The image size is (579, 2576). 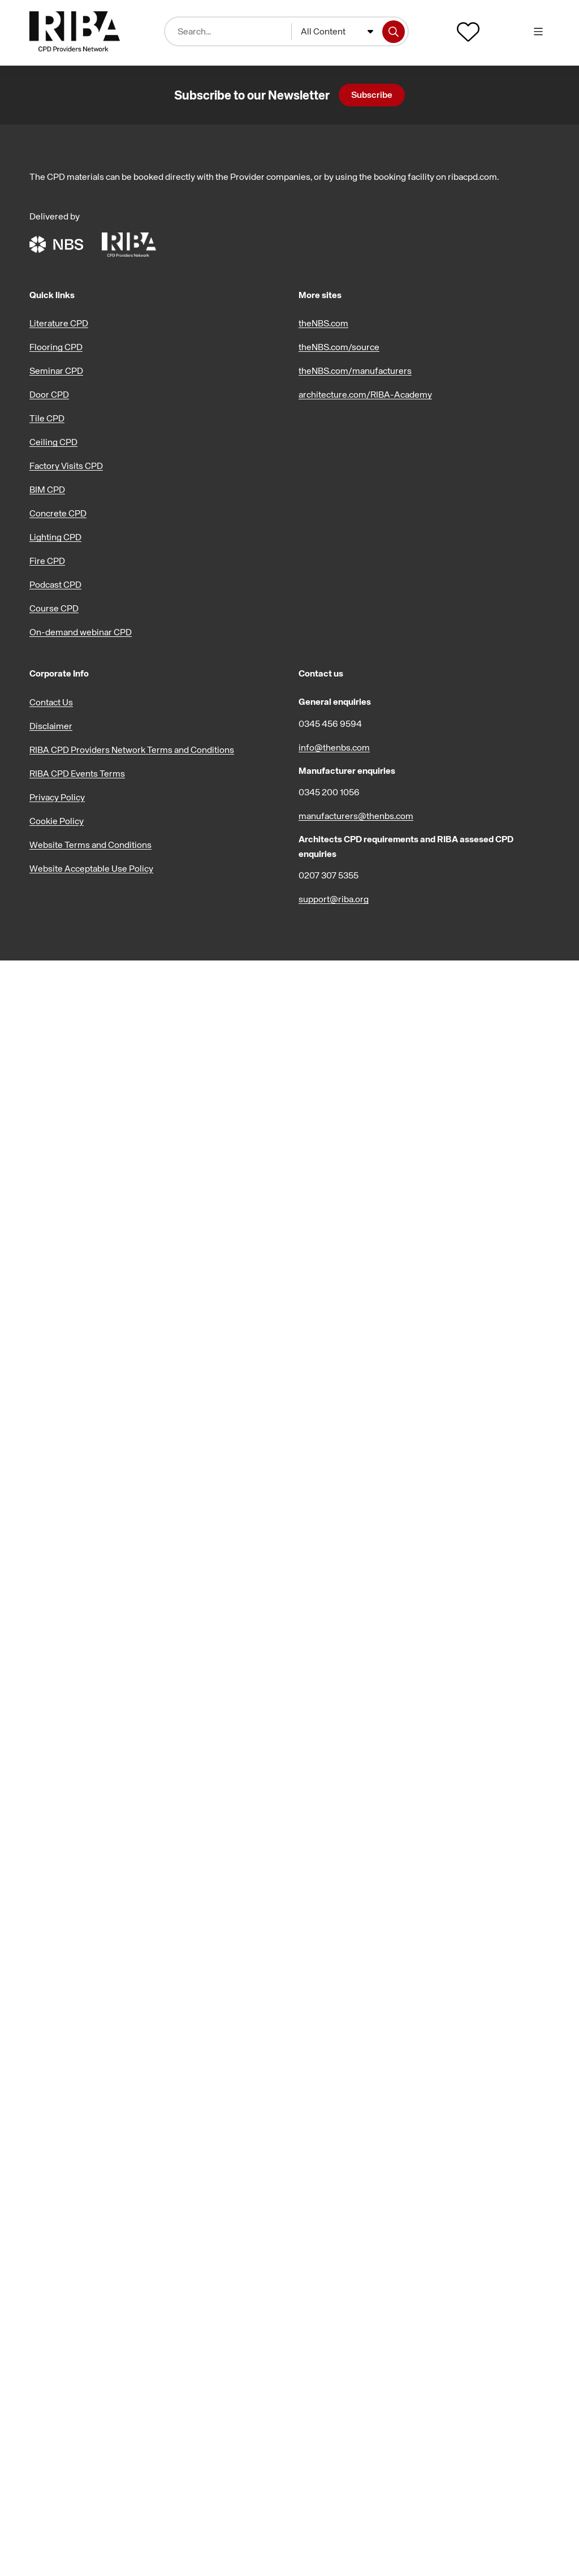 What do you see at coordinates (53, 441) in the screenshot?
I see `Ceiling CPD` at bounding box center [53, 441].